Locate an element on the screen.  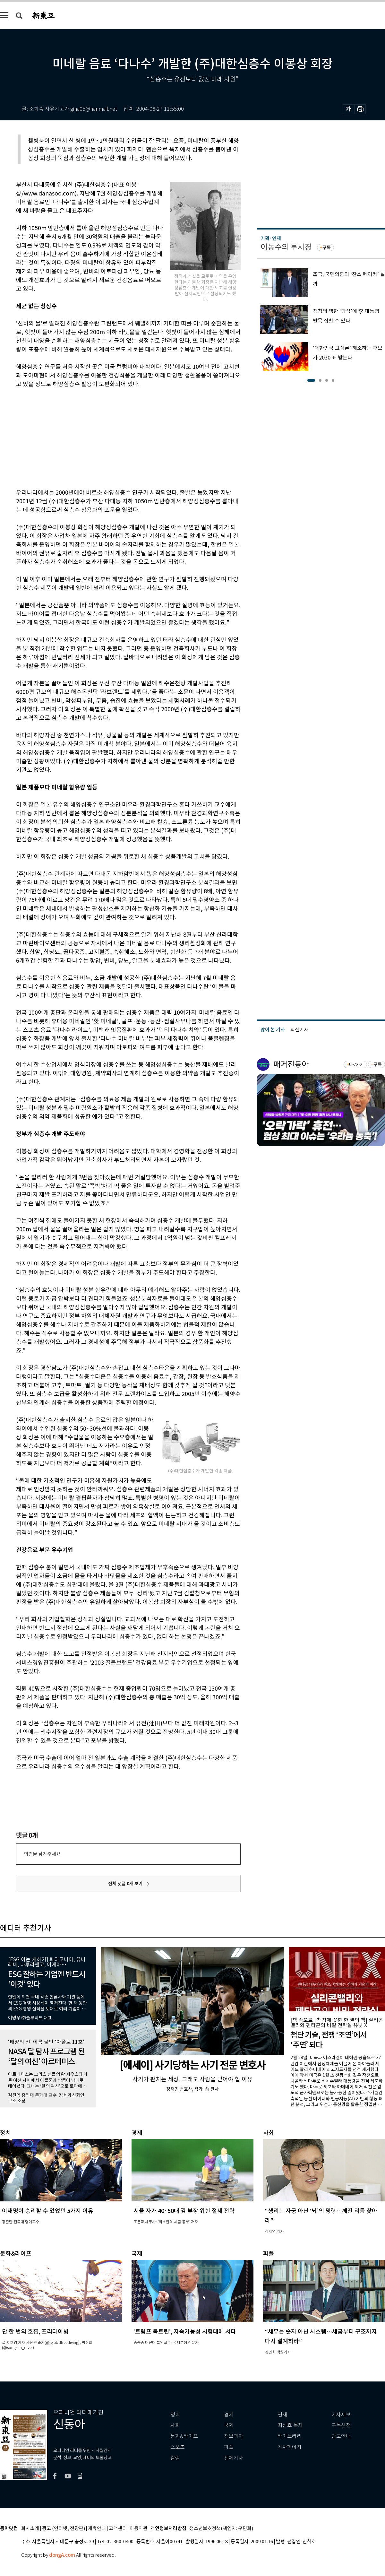
광고 (인터넷, 전광판) is located at coordinates (63, 2528).